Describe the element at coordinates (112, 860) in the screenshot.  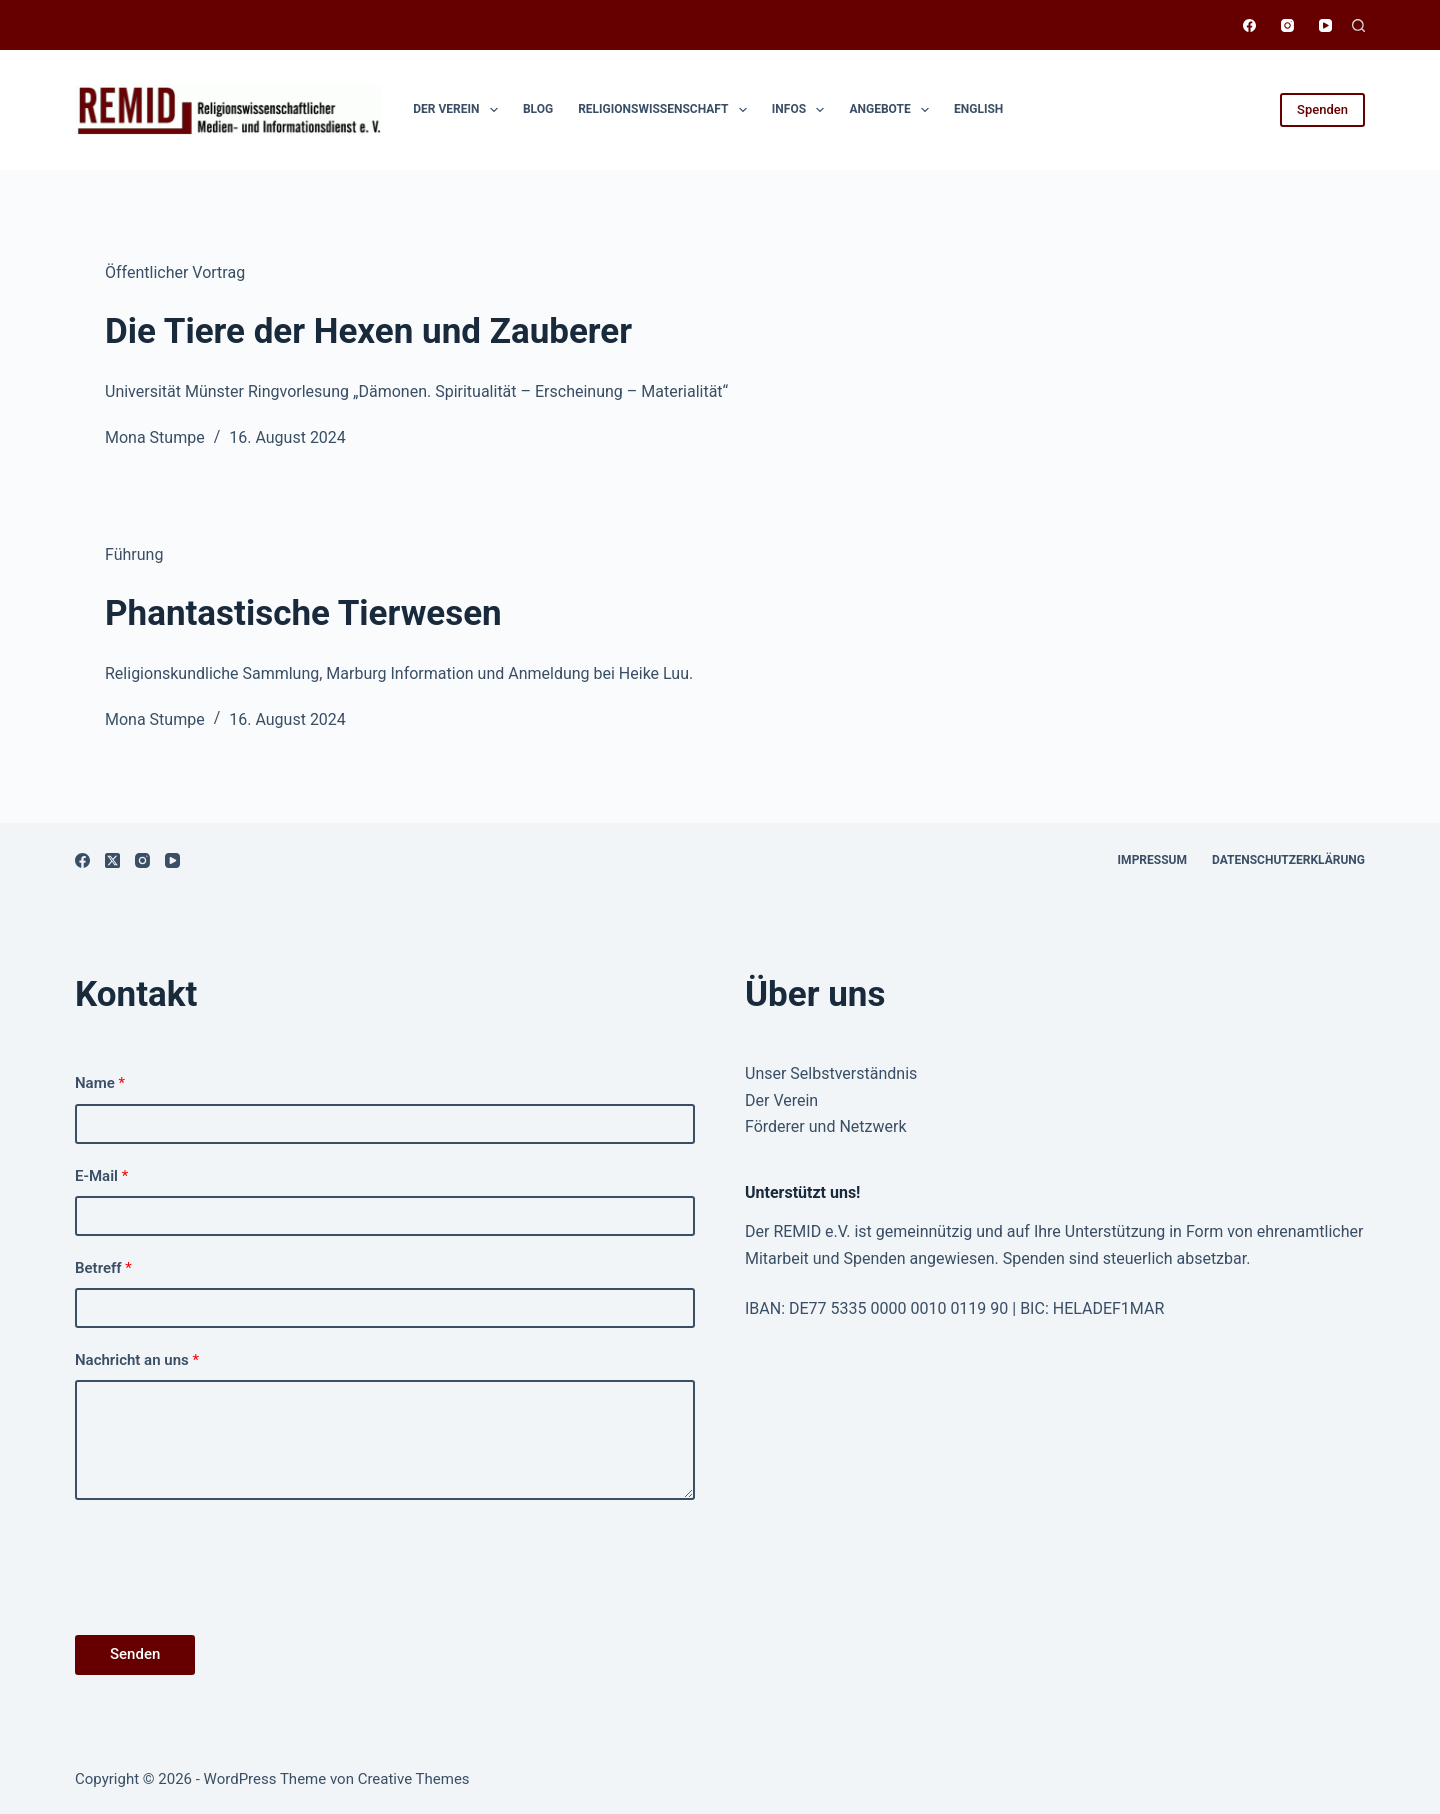
I see `[X (Twitter)]` at that location.